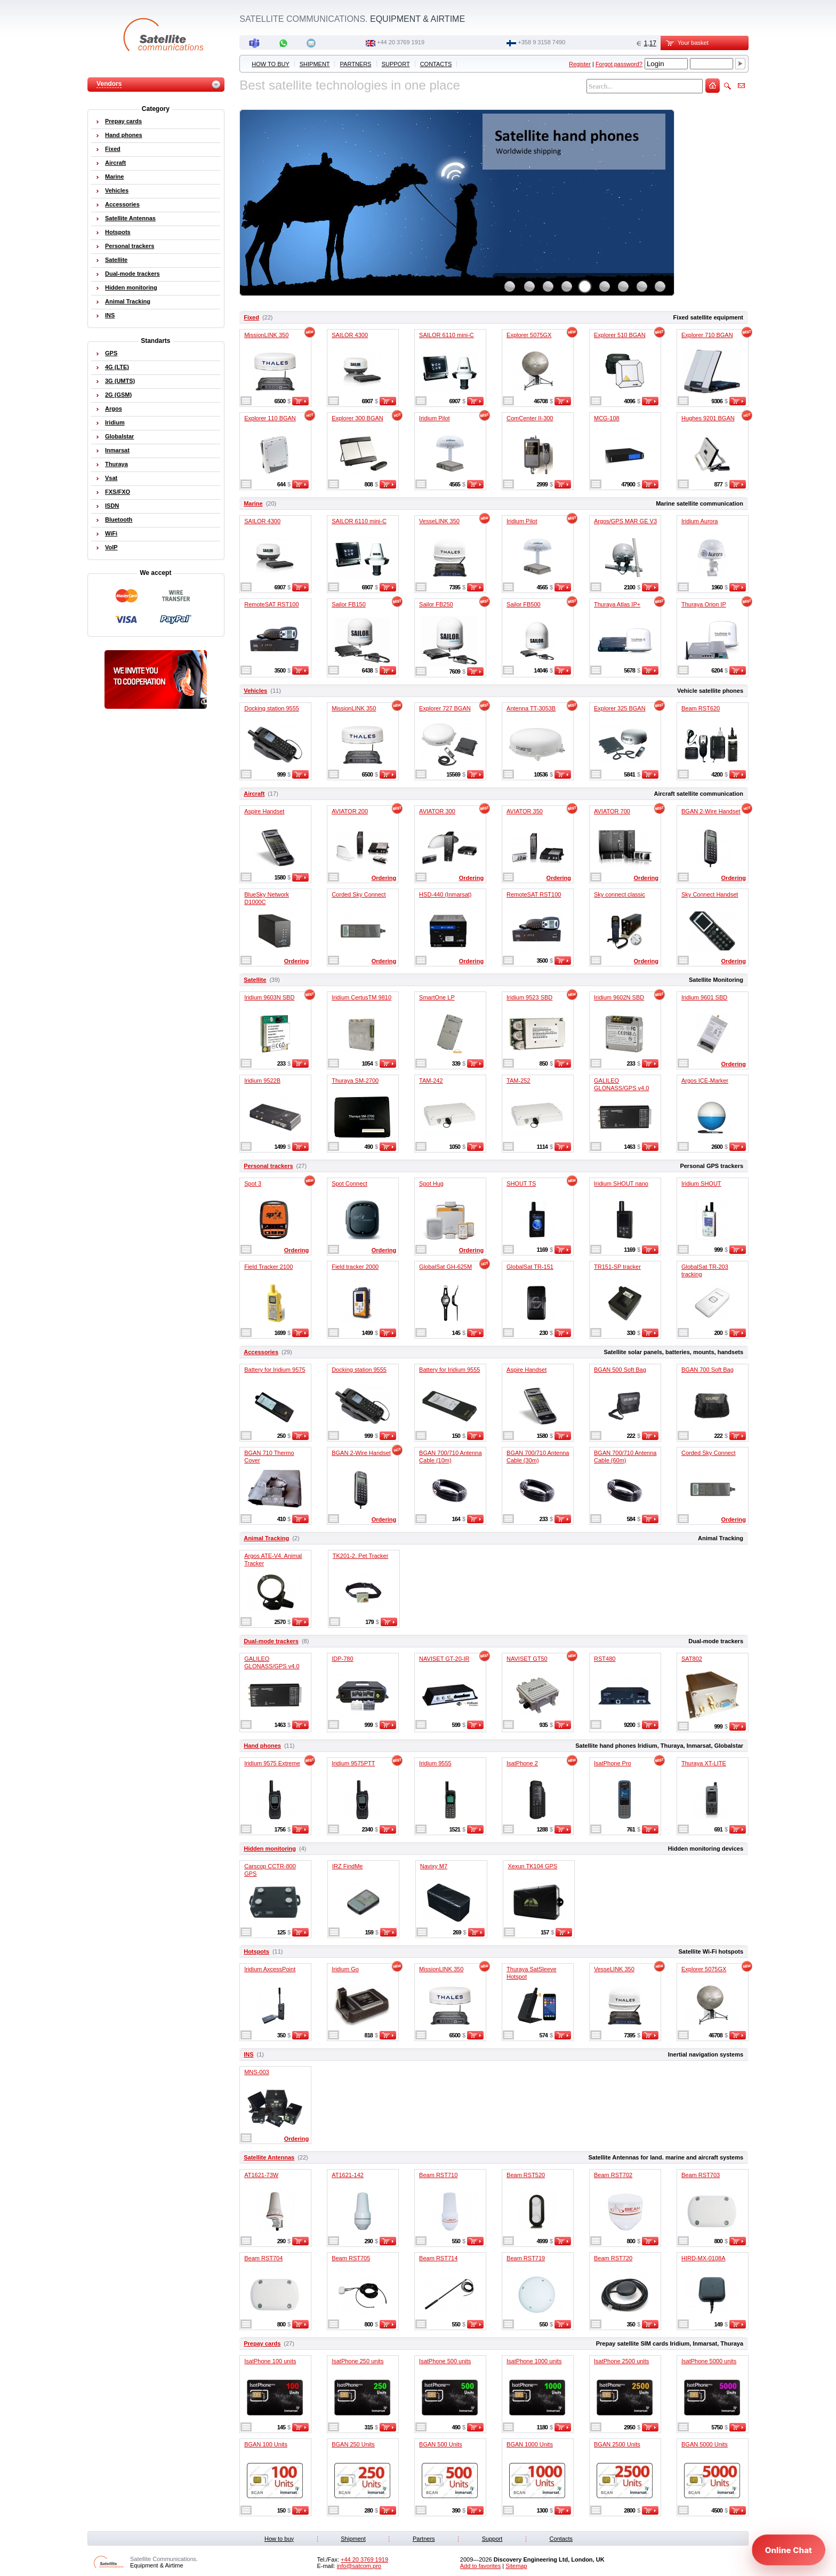 The image size is (836, 2576). I want to click on Iridium 9522B, so click(262, 1080).